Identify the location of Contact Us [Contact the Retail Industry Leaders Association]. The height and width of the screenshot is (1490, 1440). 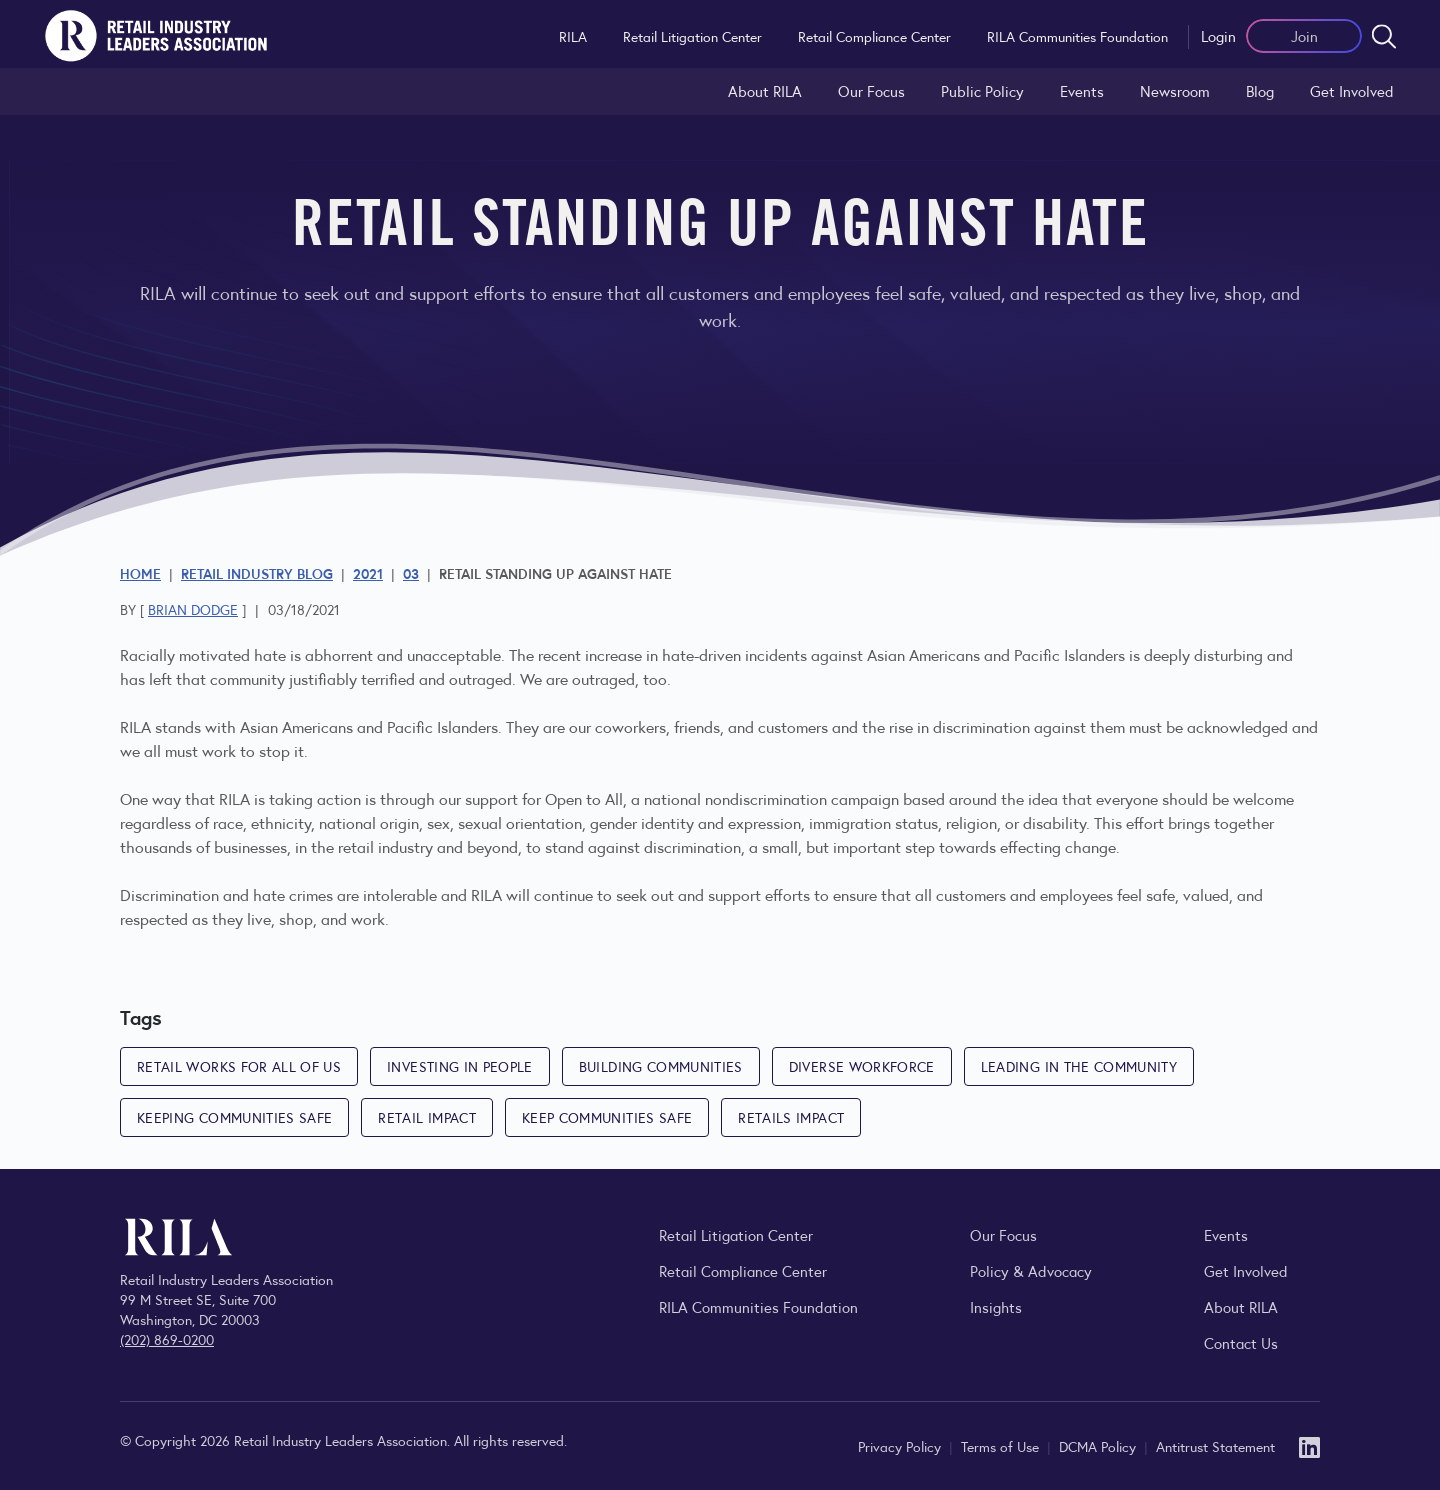
(1241, 1342).